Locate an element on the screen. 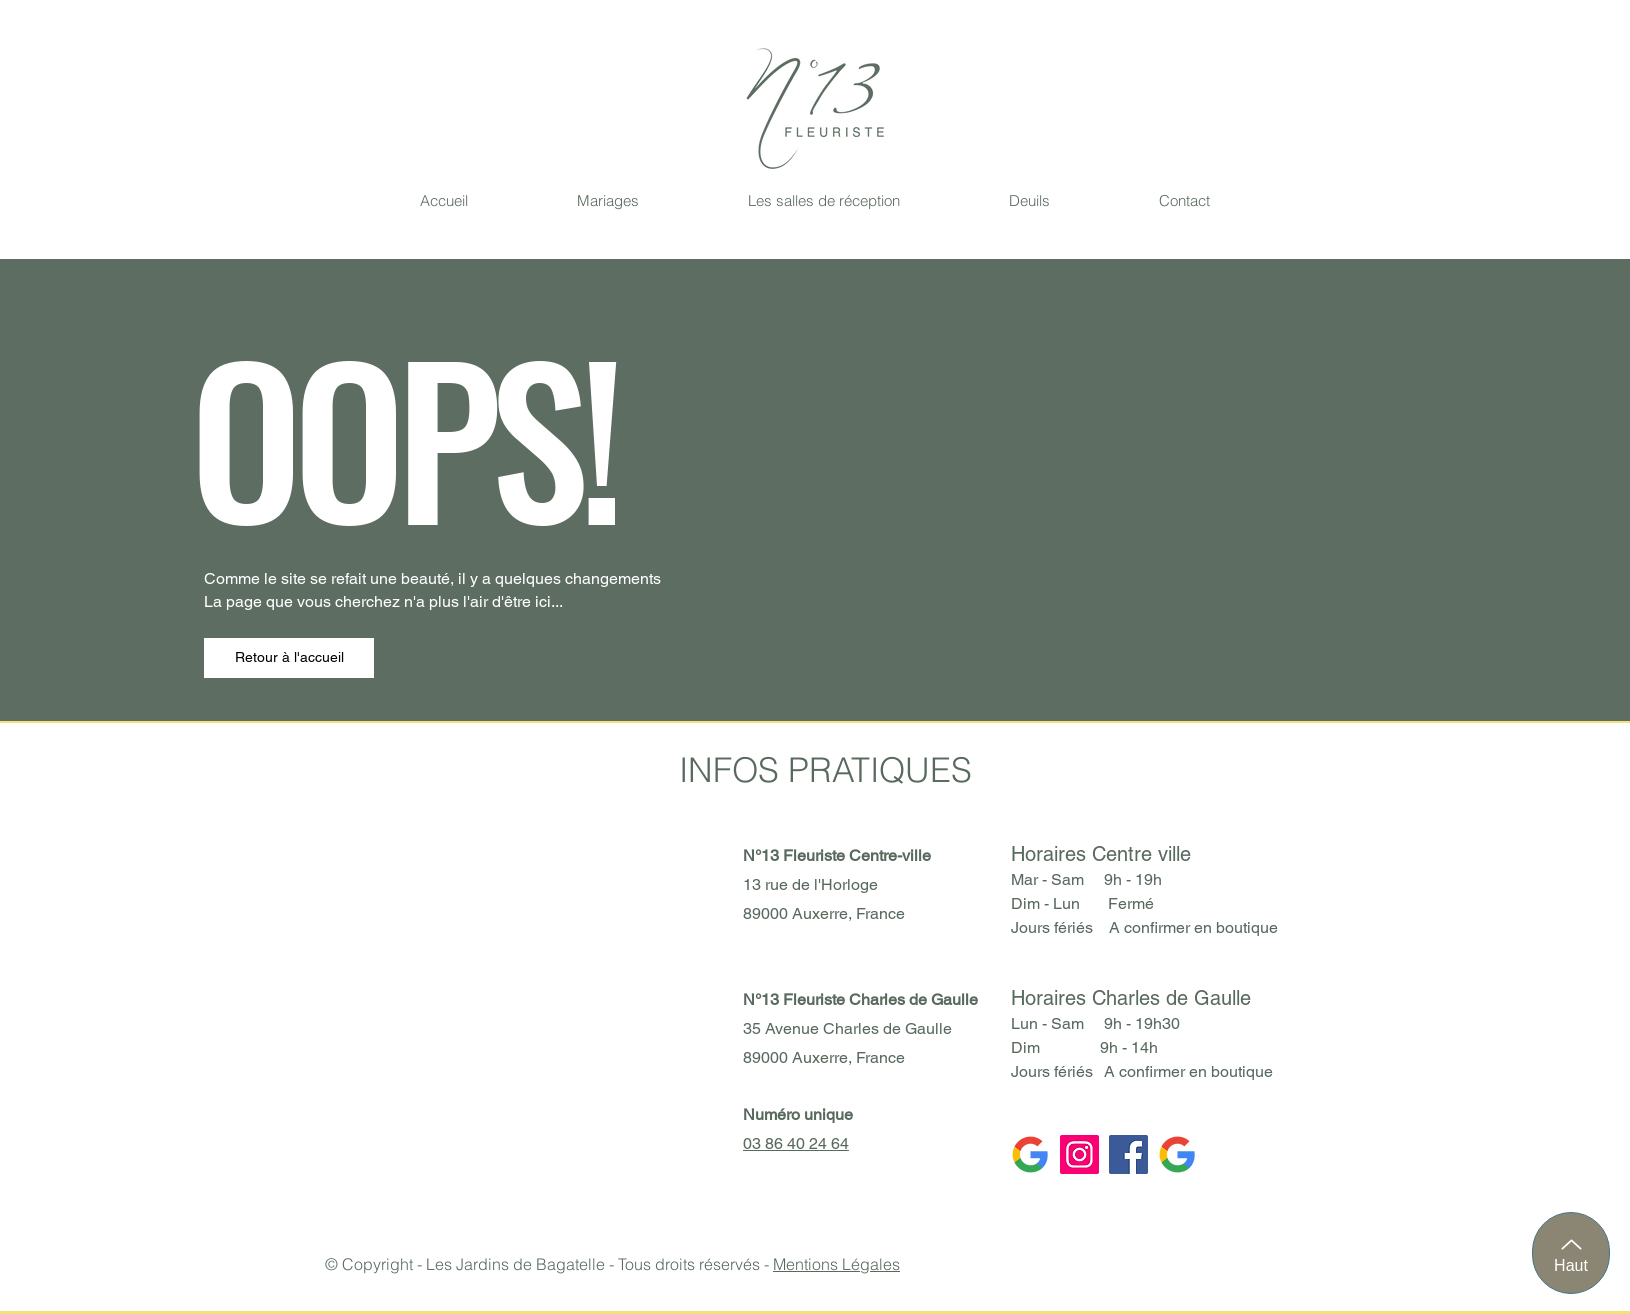  Mentions Légales is located at coordinates (836, 1264).